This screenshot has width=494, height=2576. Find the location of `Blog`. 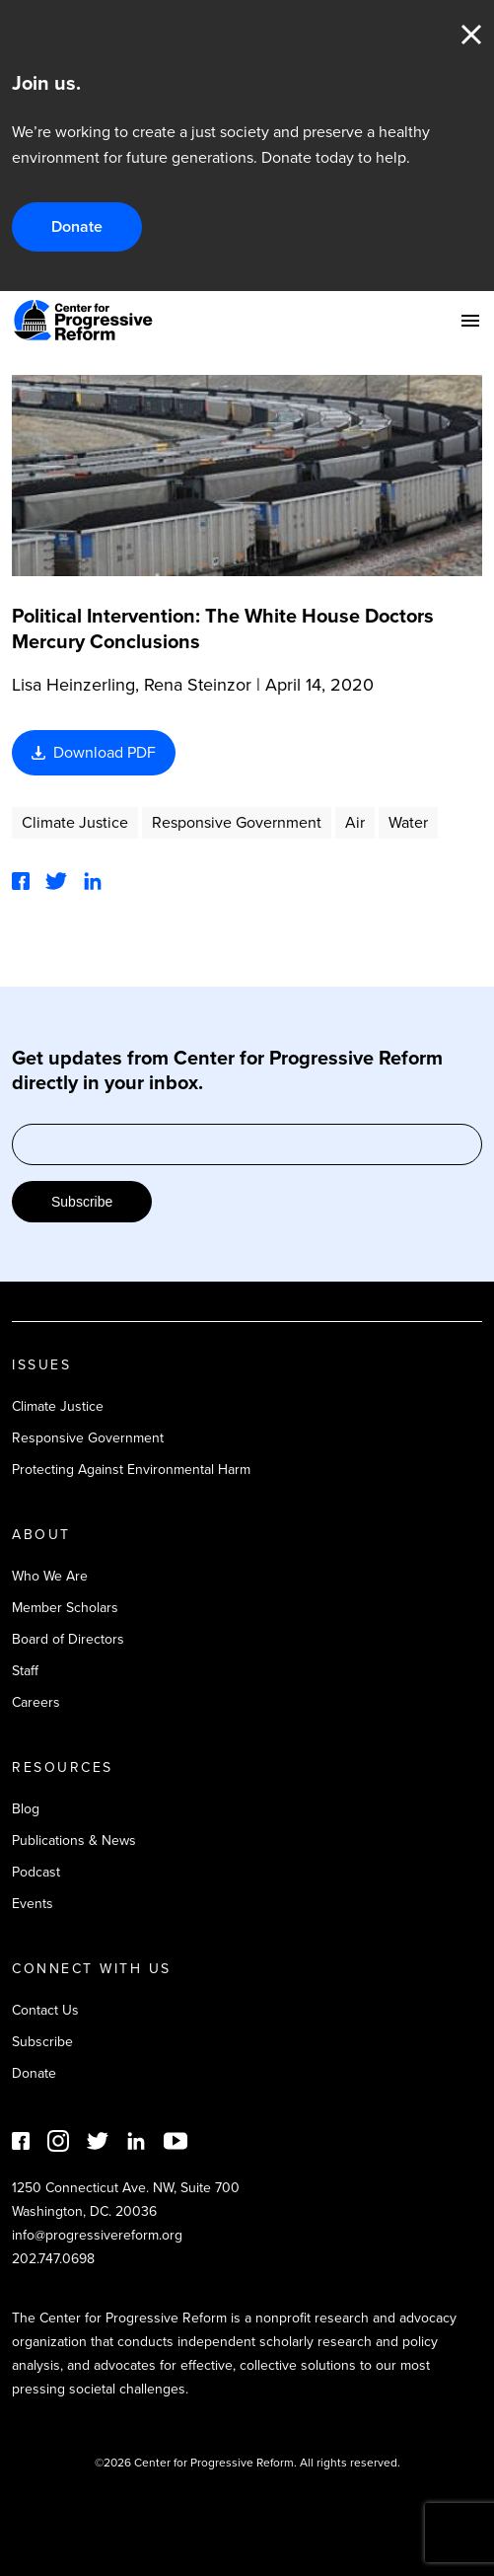

Blog is located at coordinates (25, 1809).